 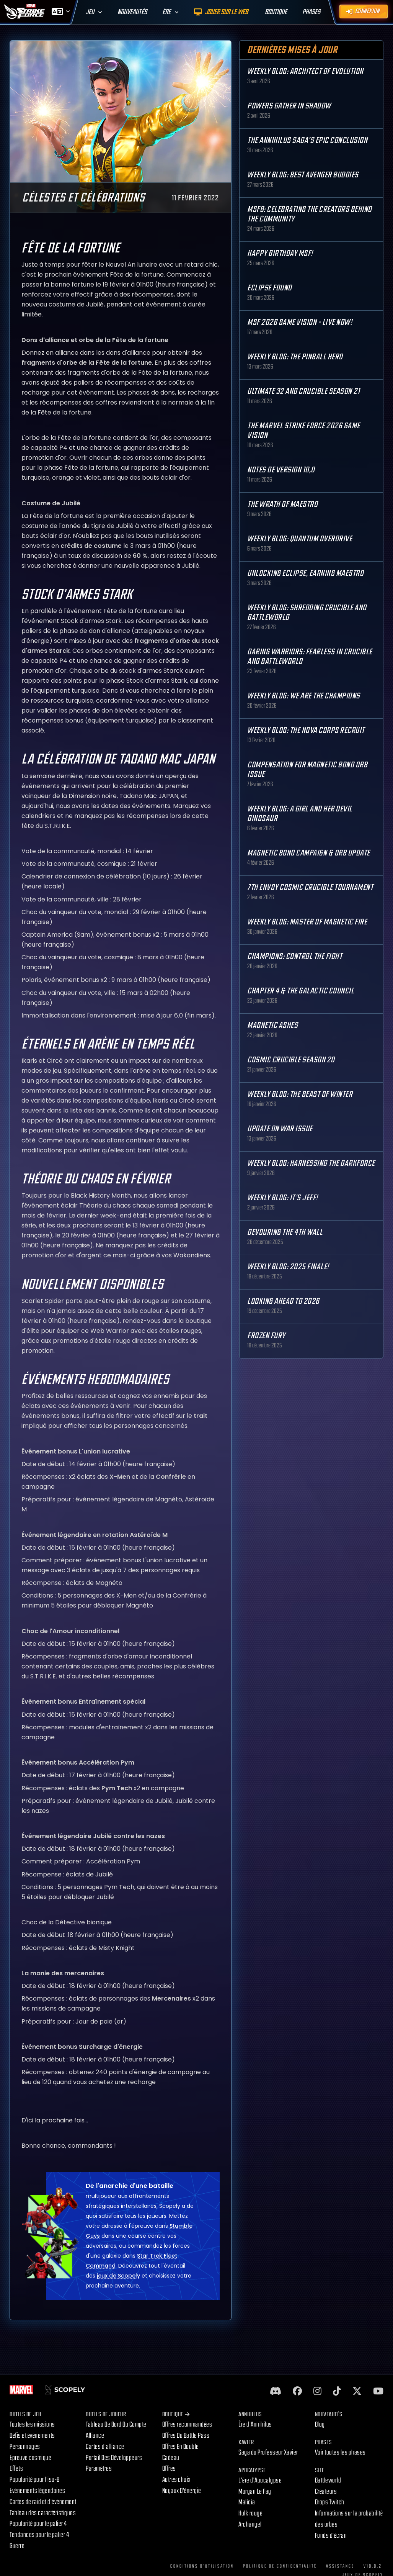 What do you see at coordinates (176, 2480) in the screenshot?
I see `Autres choix` at bounding box center [176, 2480].